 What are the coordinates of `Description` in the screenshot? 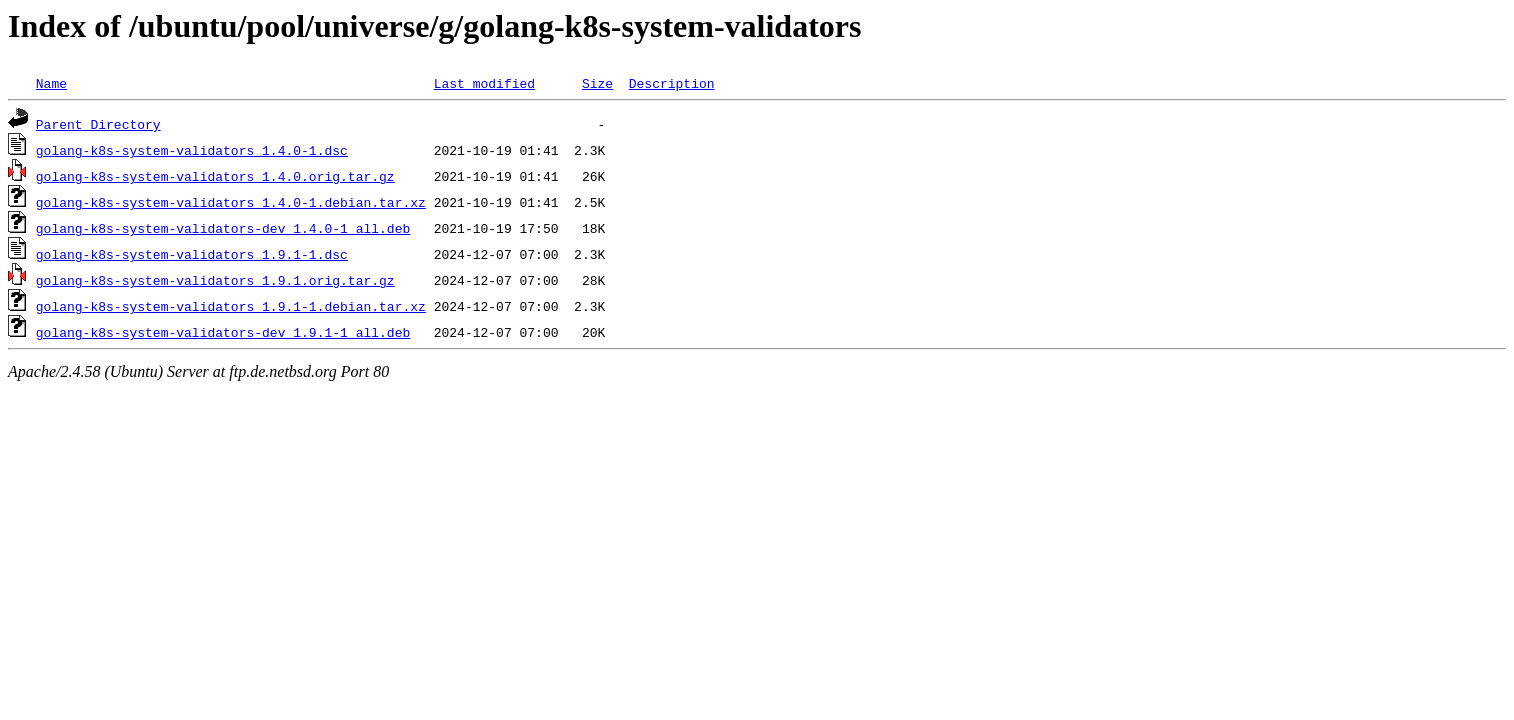 It's located at (672, 83).